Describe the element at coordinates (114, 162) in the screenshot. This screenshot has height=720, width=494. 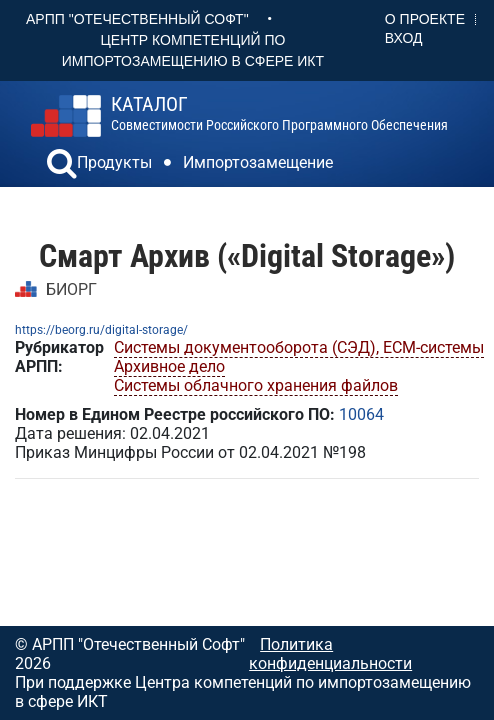
I see `Продукты` at that location.